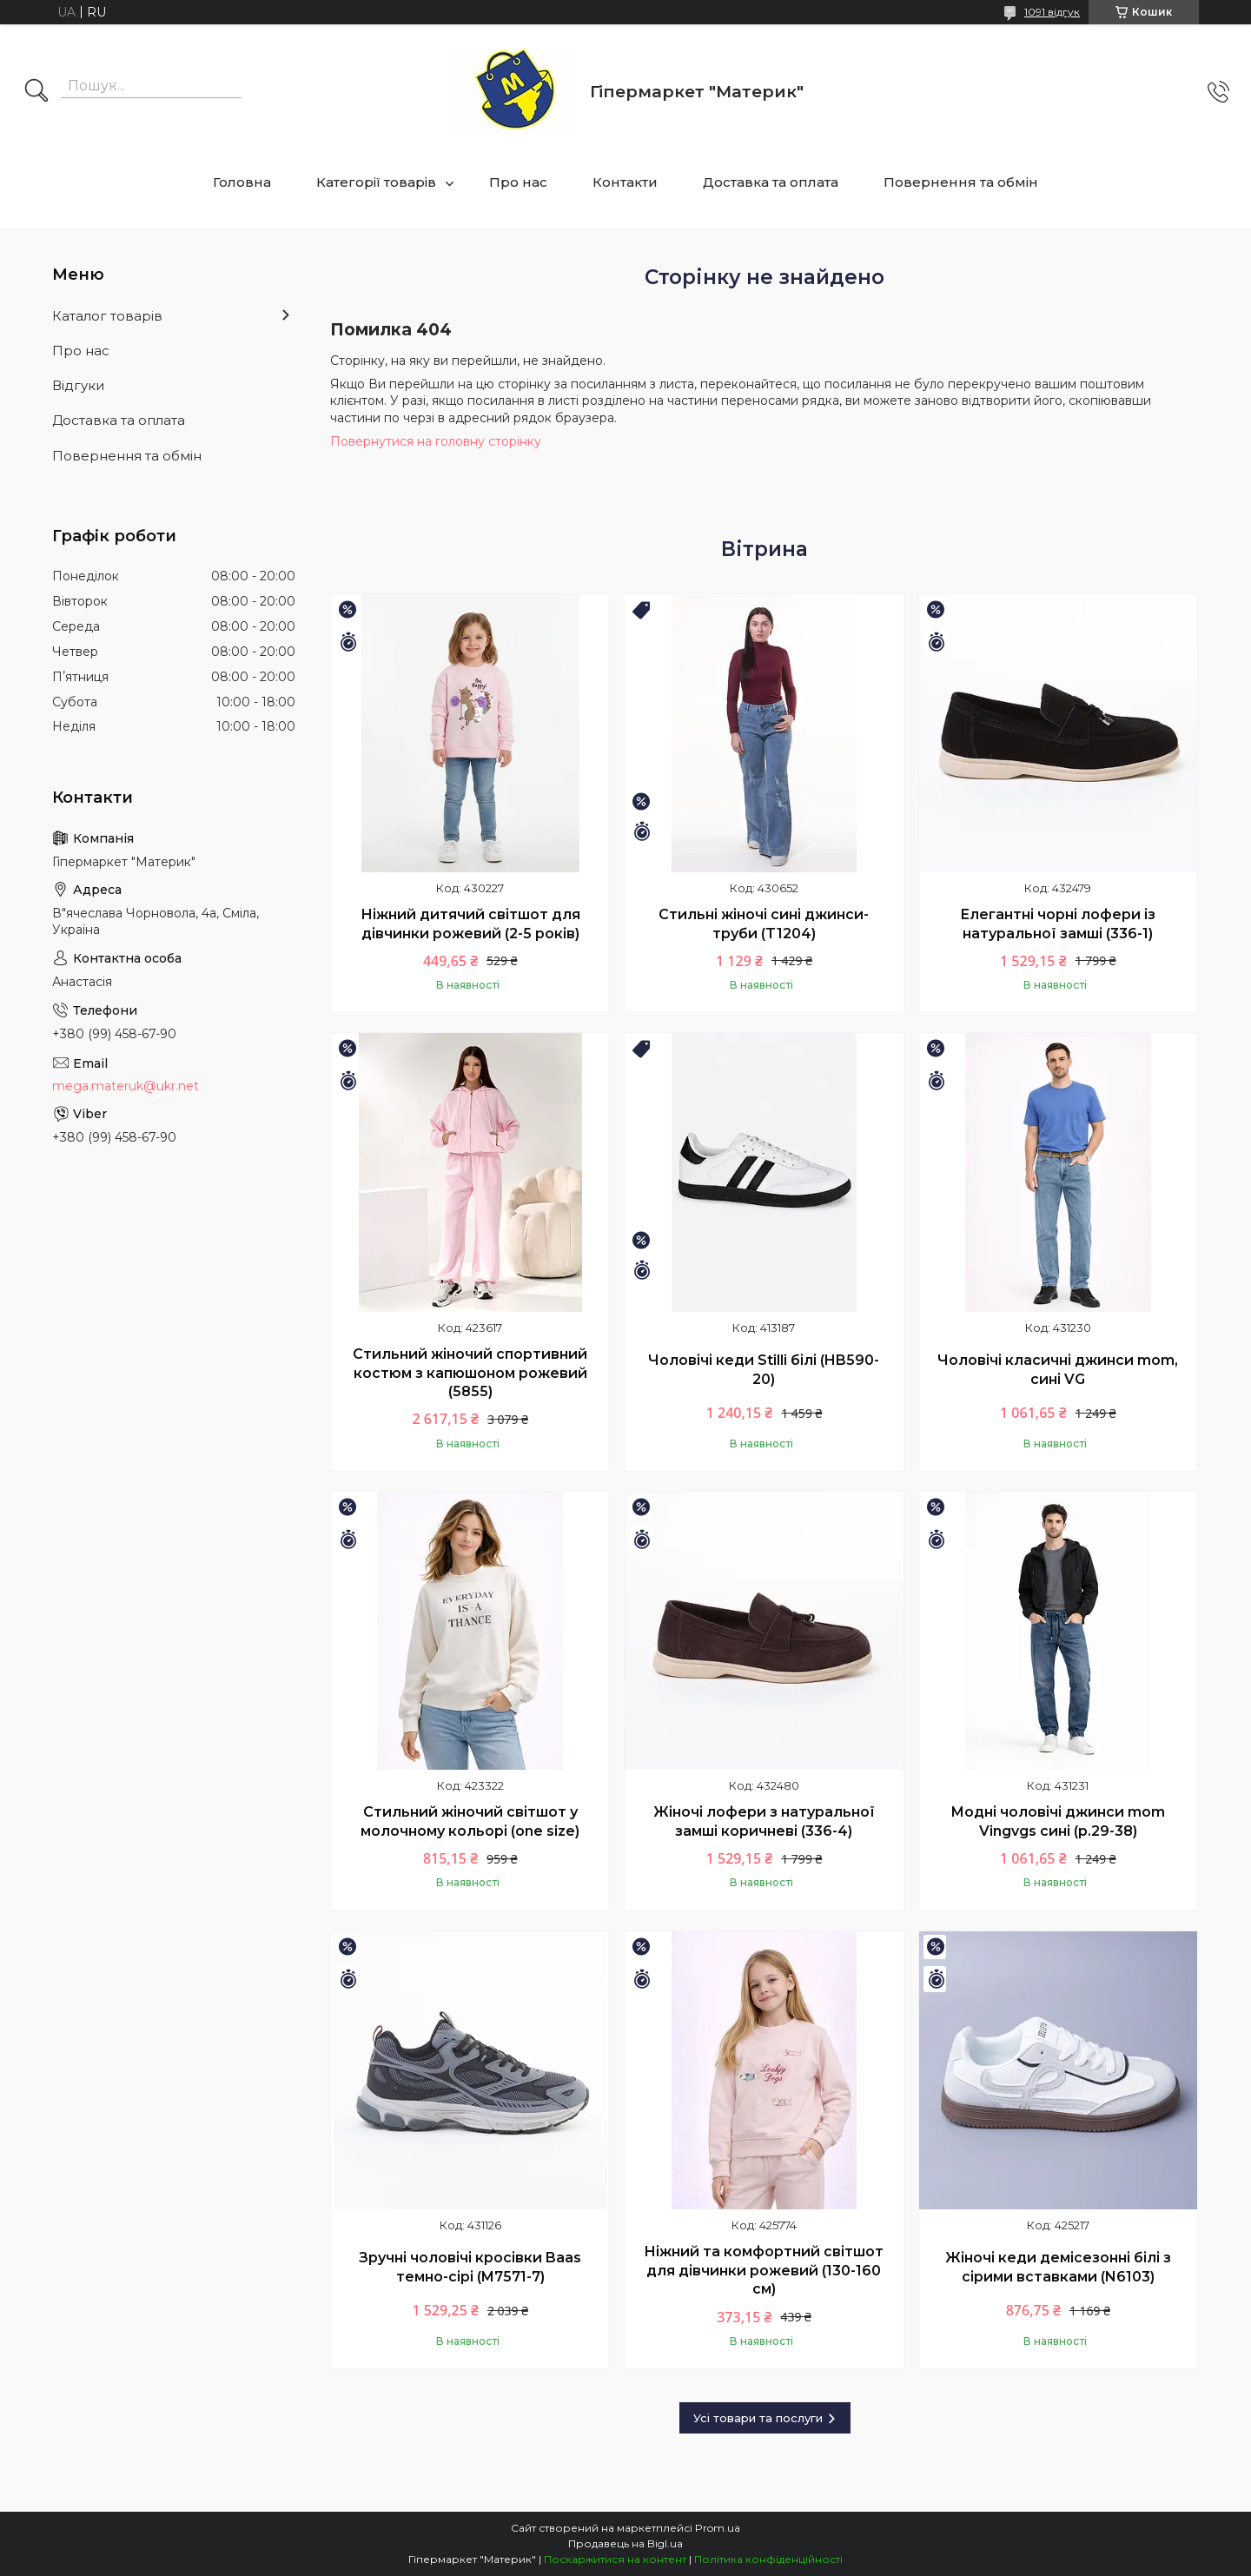 The height and width of the screenshot is (2576, 1251). I want to click on Елегантні чорні лофери із натуральної замші (336-1), so click(1057, 924).